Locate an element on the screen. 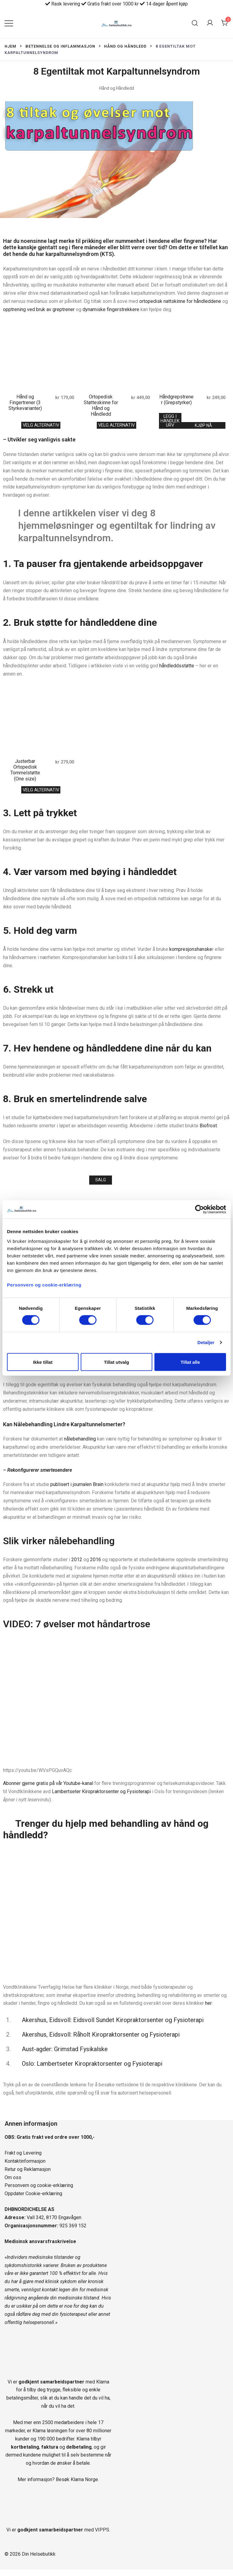  her is located at coordinates (208, 2010).